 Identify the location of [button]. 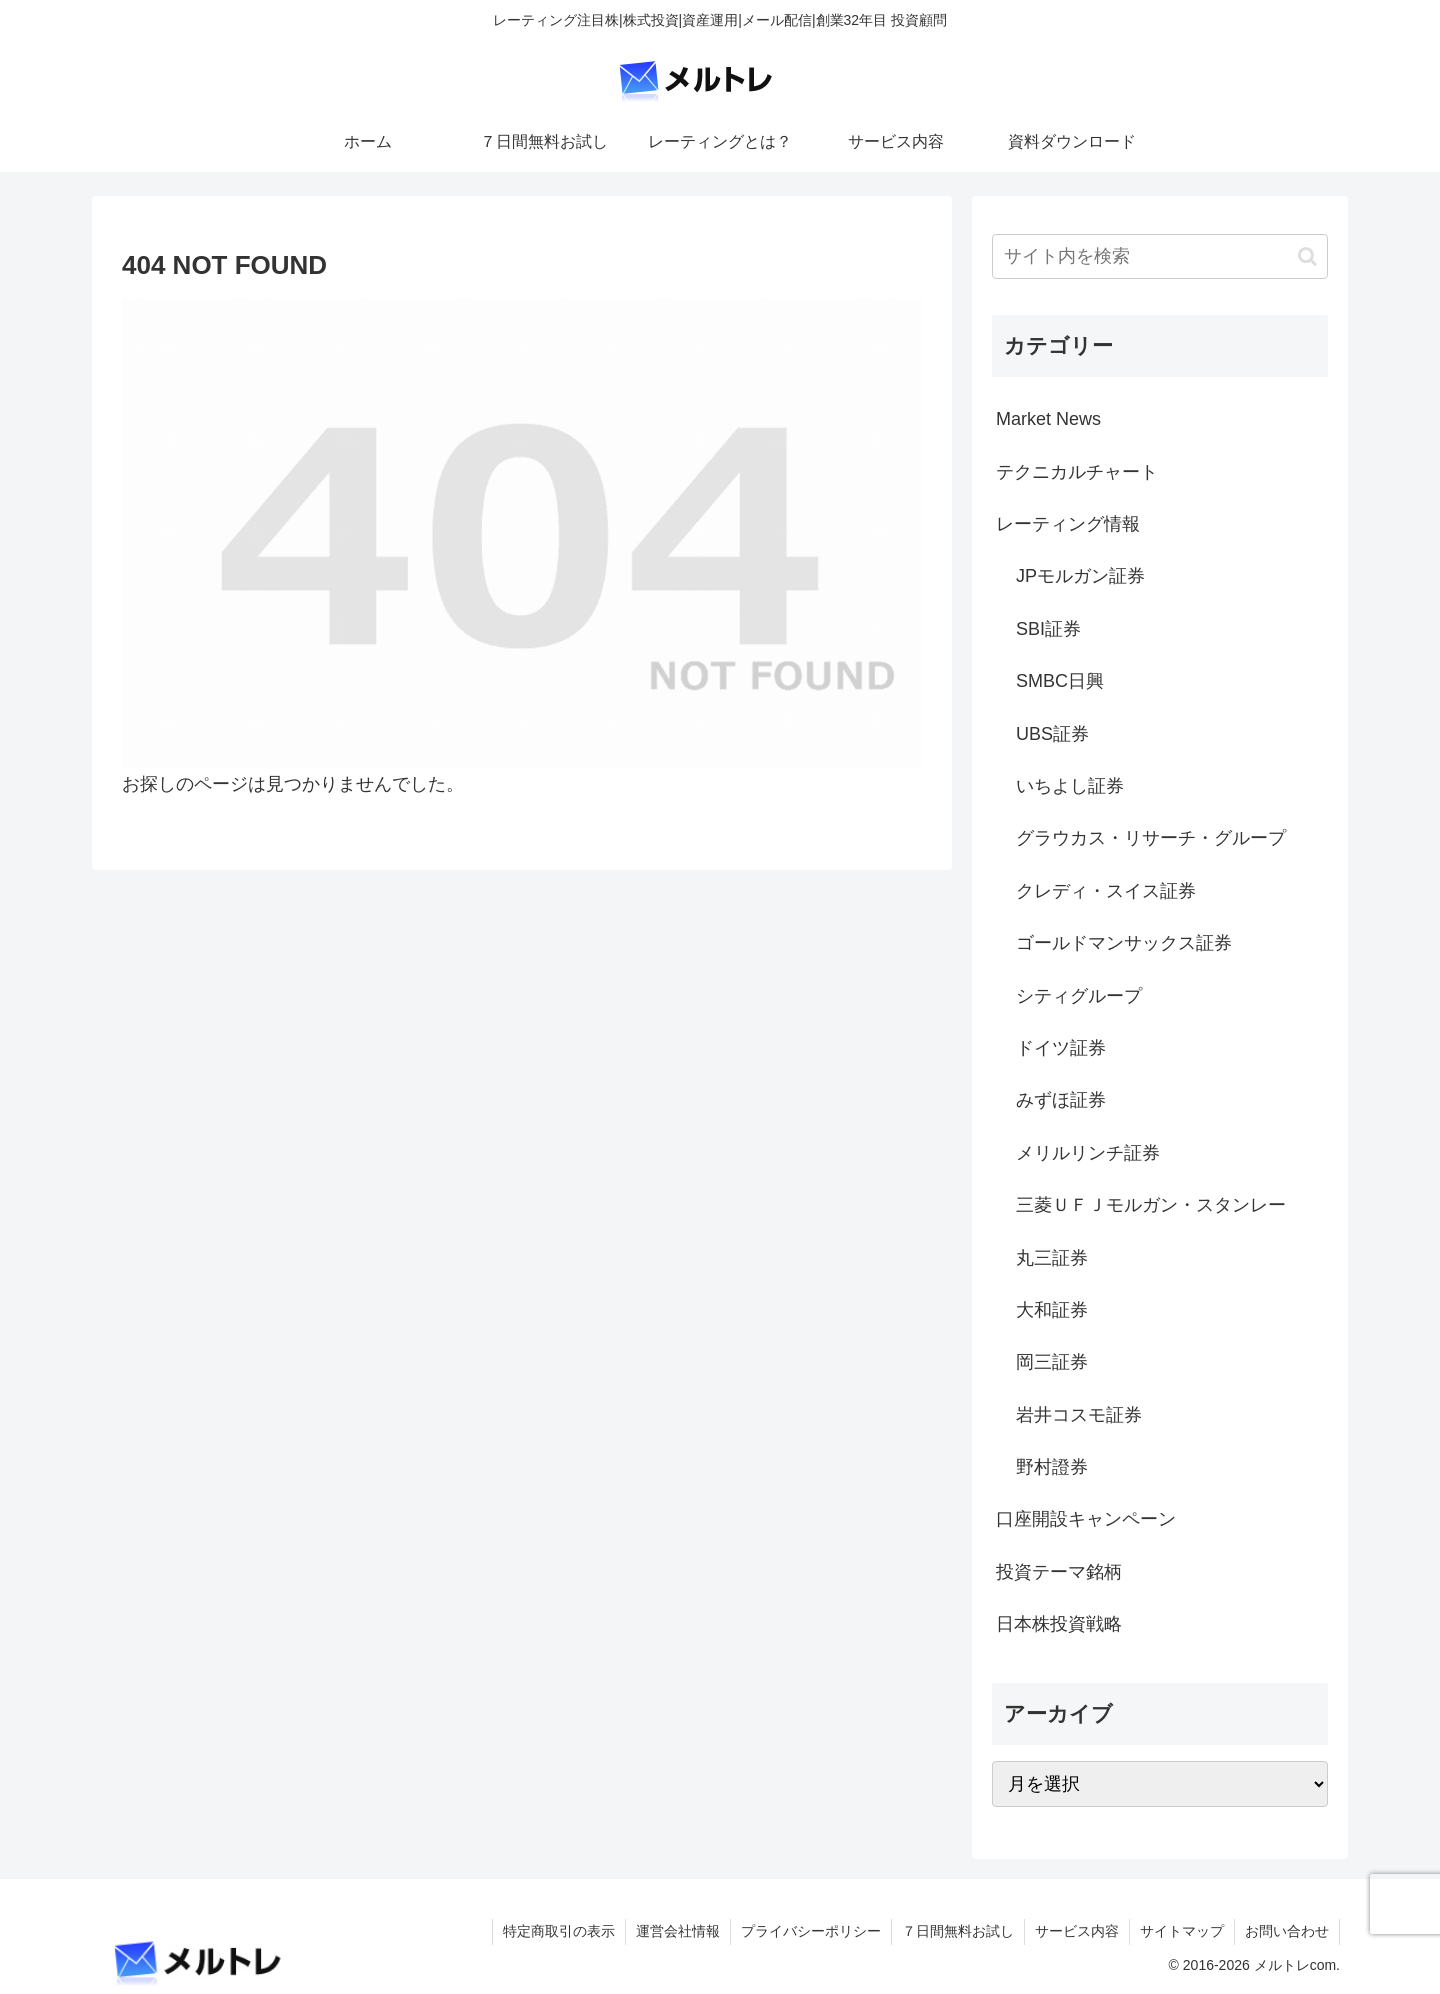
(1307, 256).